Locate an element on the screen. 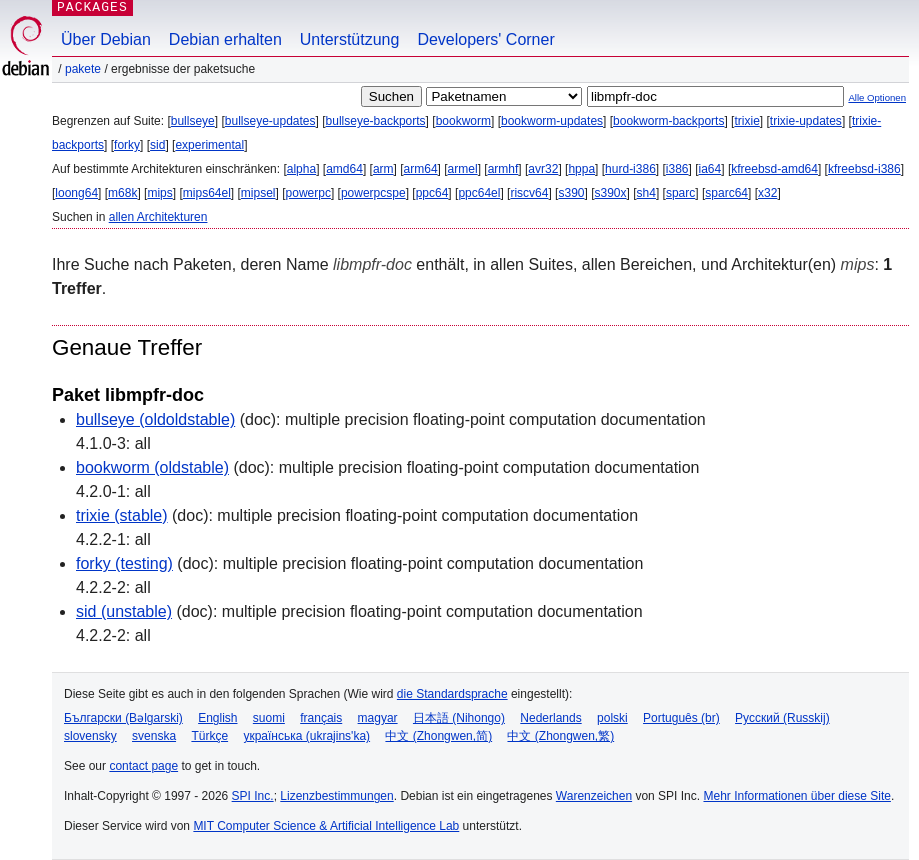 Image resolution: width=919 pixels, height=860 pixels. bullseye-updates is located at coordinates (270, 121).